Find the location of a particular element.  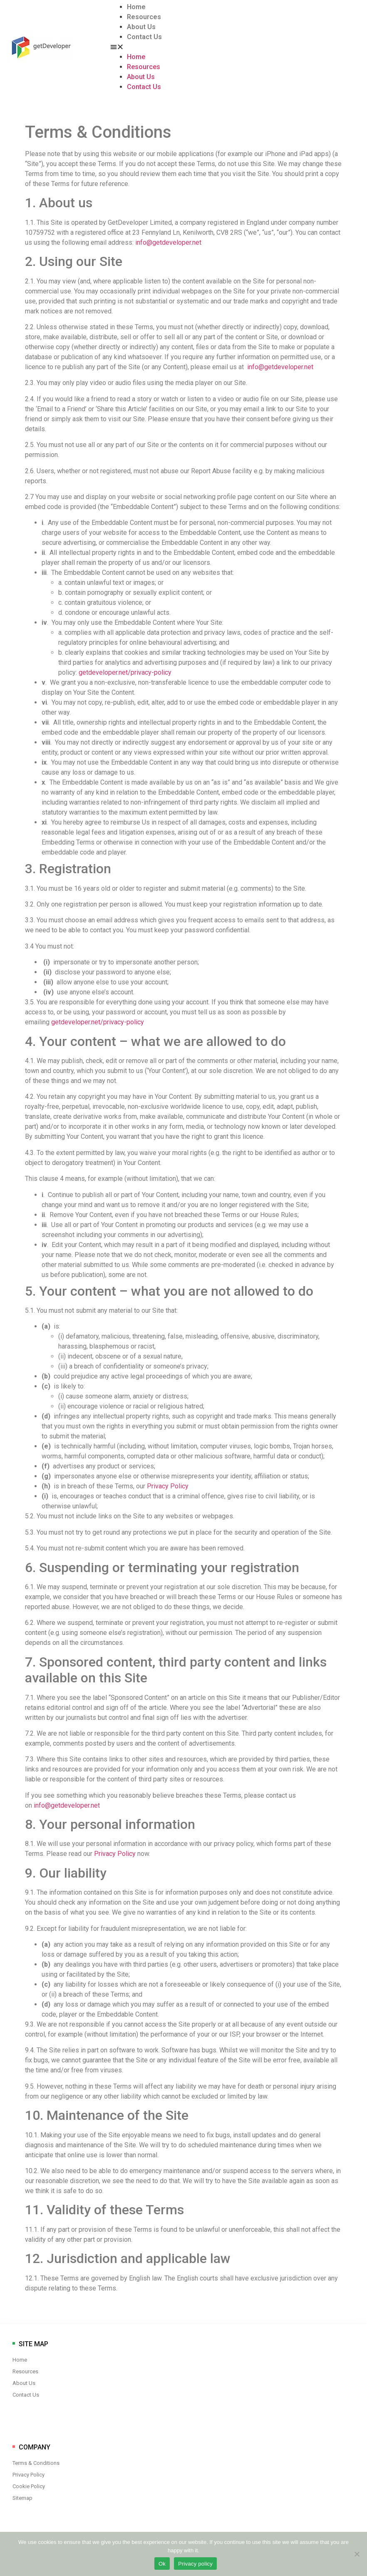

About Us is located at coordinates (141, 27).